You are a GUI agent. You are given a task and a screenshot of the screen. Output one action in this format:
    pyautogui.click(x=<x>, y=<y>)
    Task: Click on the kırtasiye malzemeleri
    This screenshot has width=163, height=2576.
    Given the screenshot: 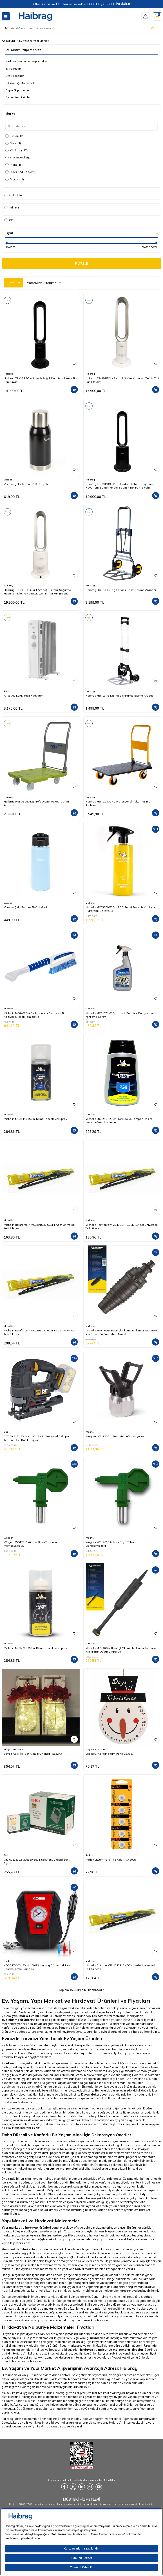 What is the action you would take?
    pyautogui.click(x=62, y=2168)
    